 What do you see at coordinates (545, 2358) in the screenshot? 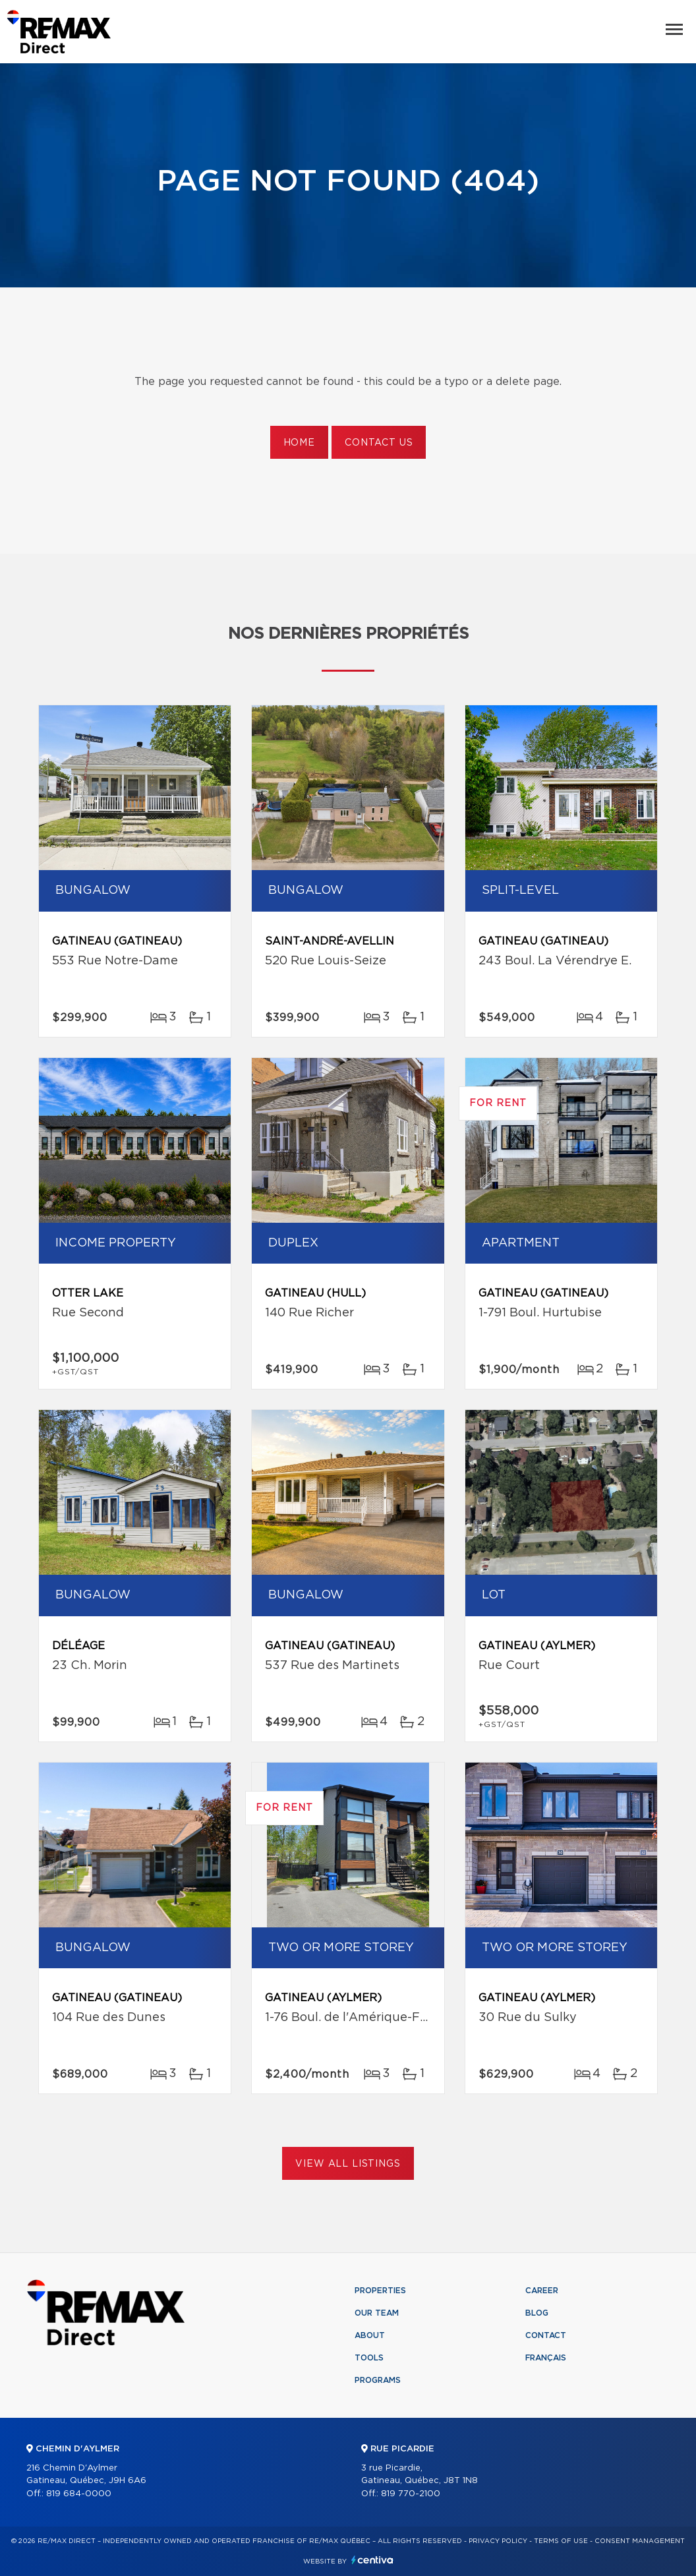
I see `Français` at bounding box center [545, 2358].